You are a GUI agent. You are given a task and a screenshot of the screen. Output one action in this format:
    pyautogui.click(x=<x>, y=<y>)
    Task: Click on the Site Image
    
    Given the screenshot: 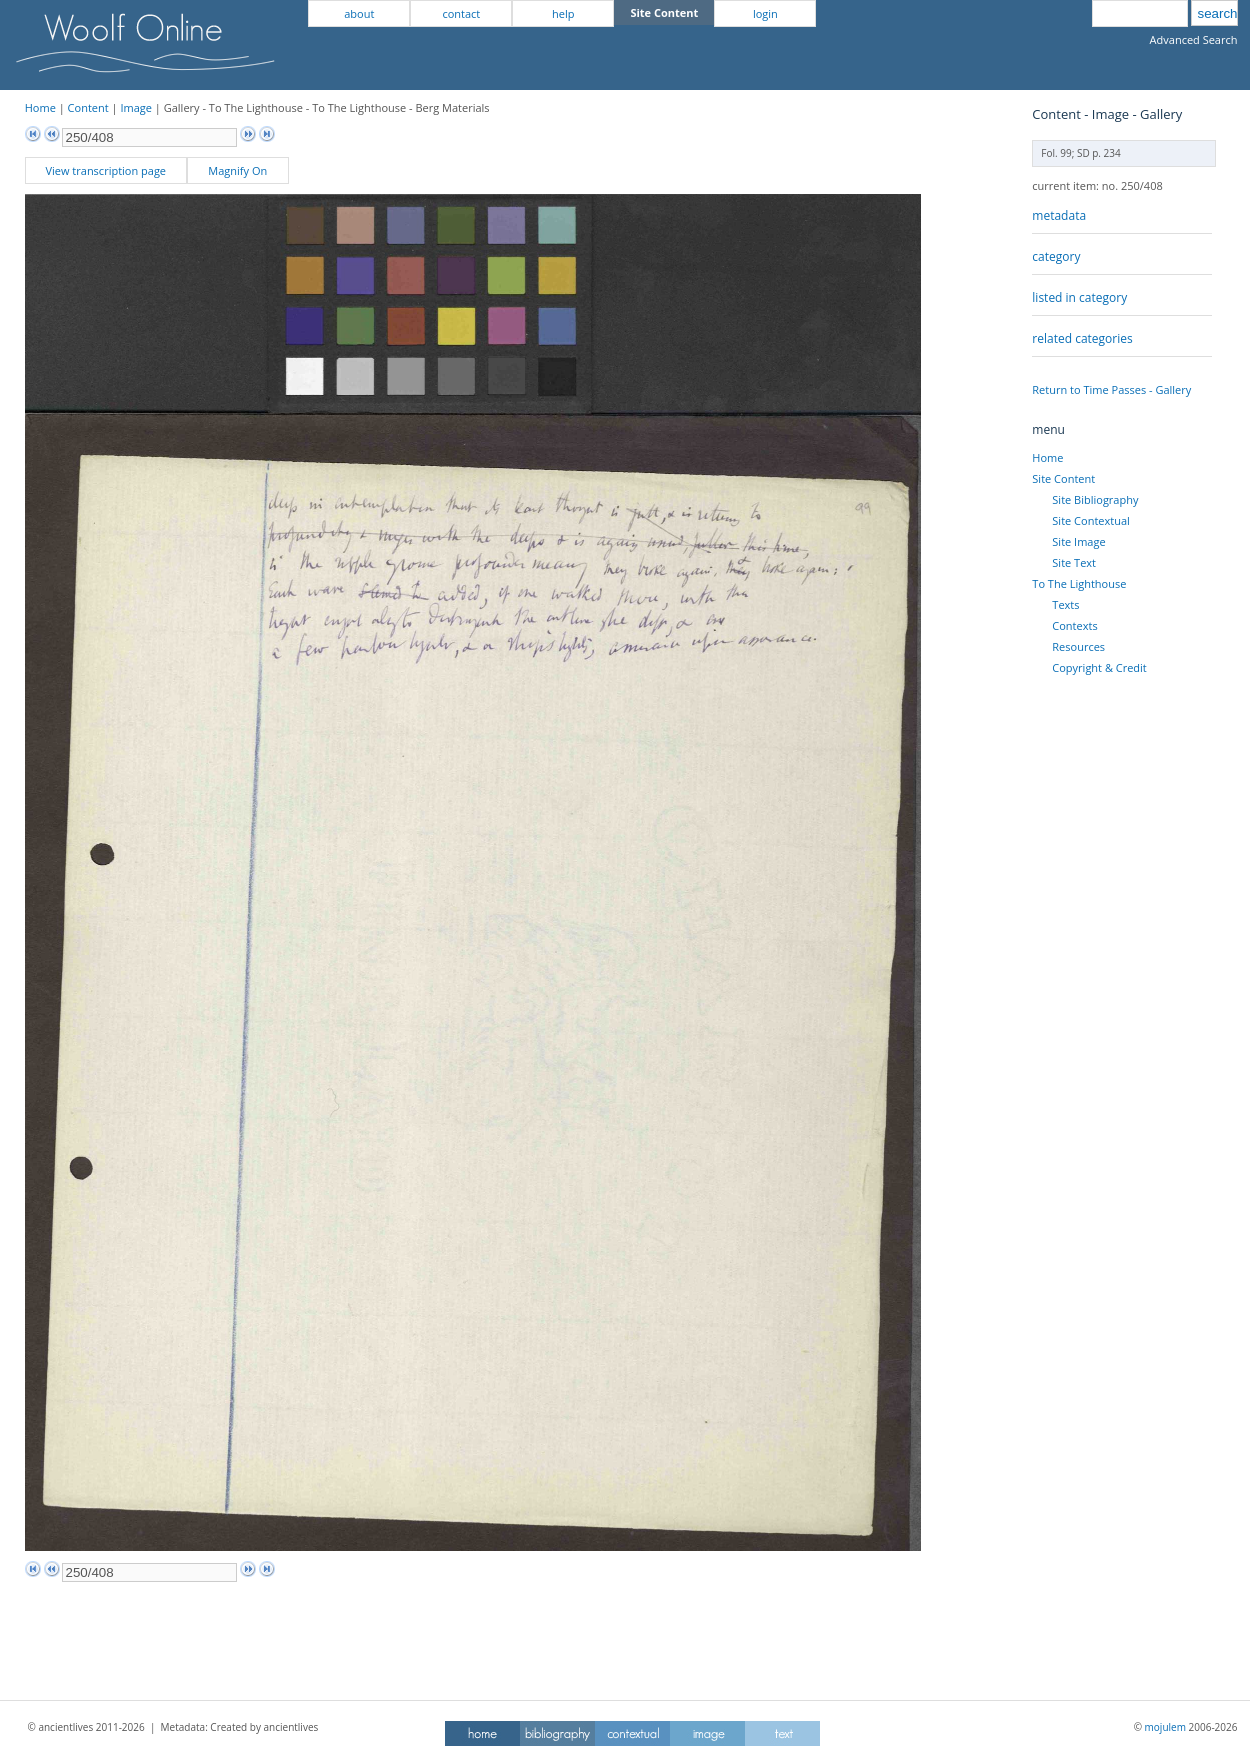 What is the action you would take?
    pyautogui.click(x=1078, y=541)
    